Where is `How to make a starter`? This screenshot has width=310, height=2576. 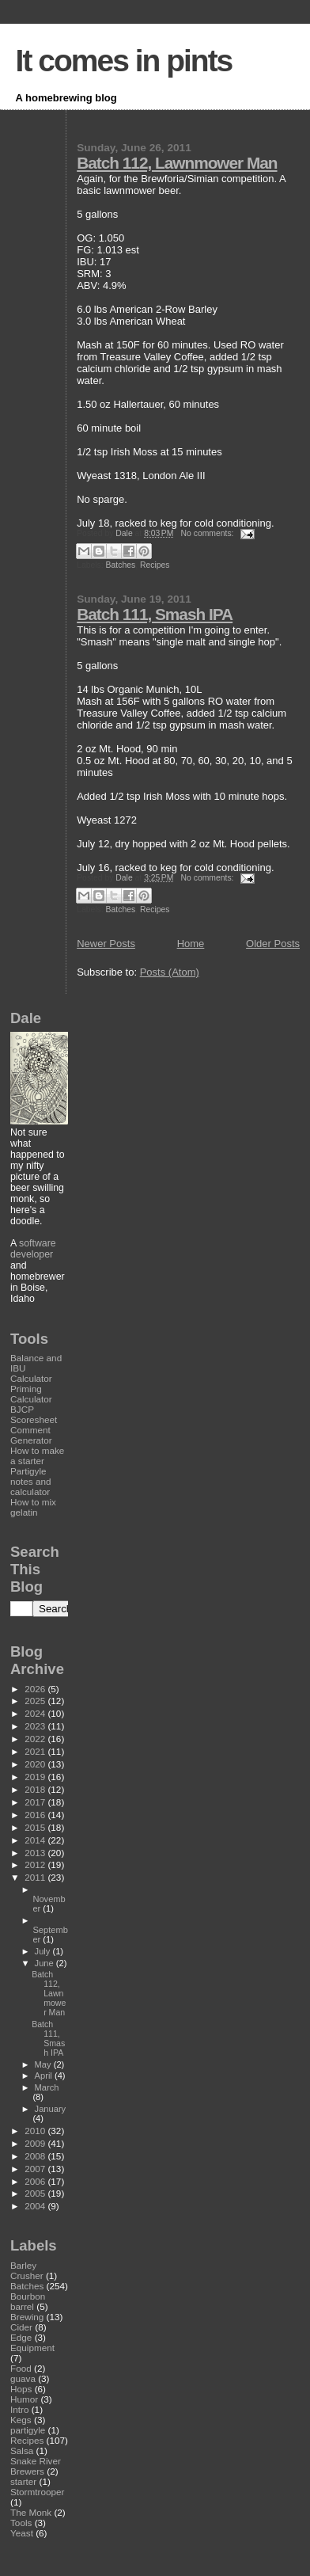
How to make a starter is located at coordinates (37, 1455).